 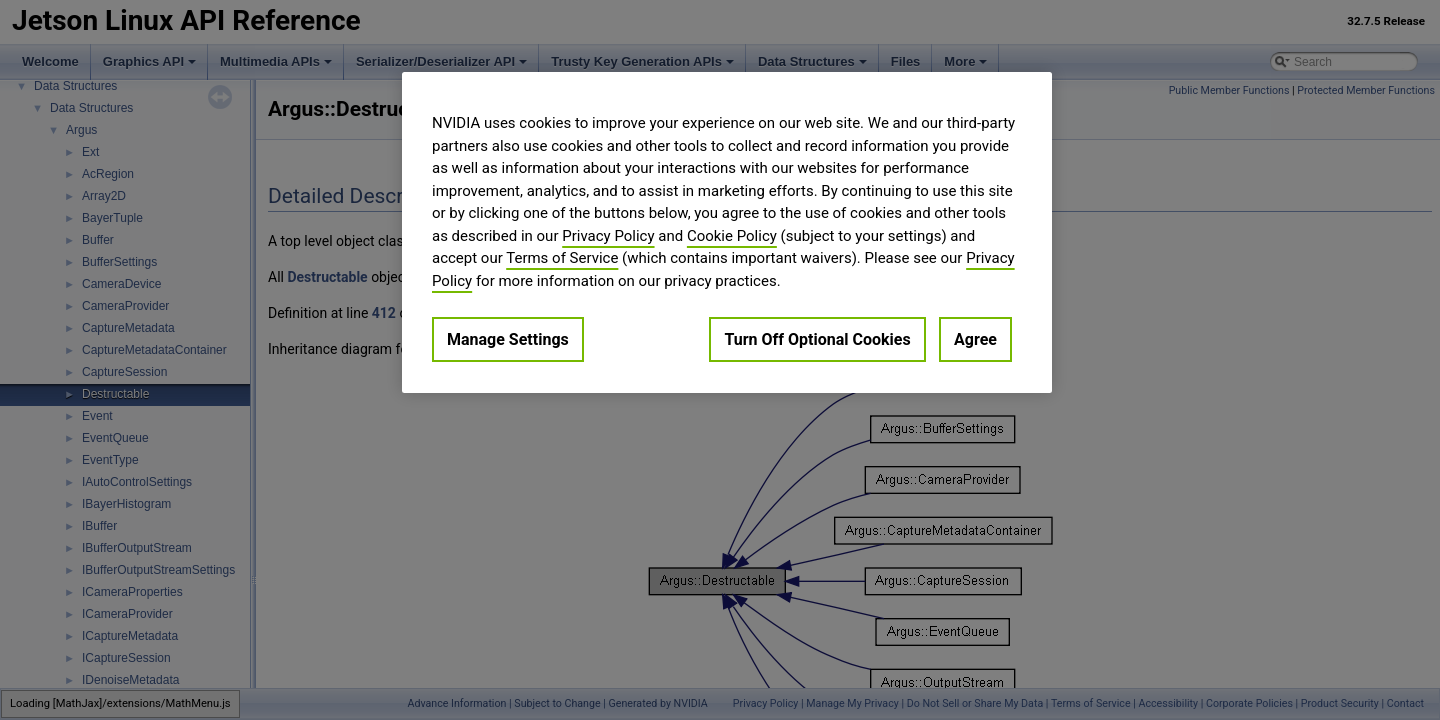 What do you see at coordinates (508, 339) in the screenshot?
I see `Manage Settings [Manage Settings, Opens the preference center dialog]` at bounding box center [508, 339].